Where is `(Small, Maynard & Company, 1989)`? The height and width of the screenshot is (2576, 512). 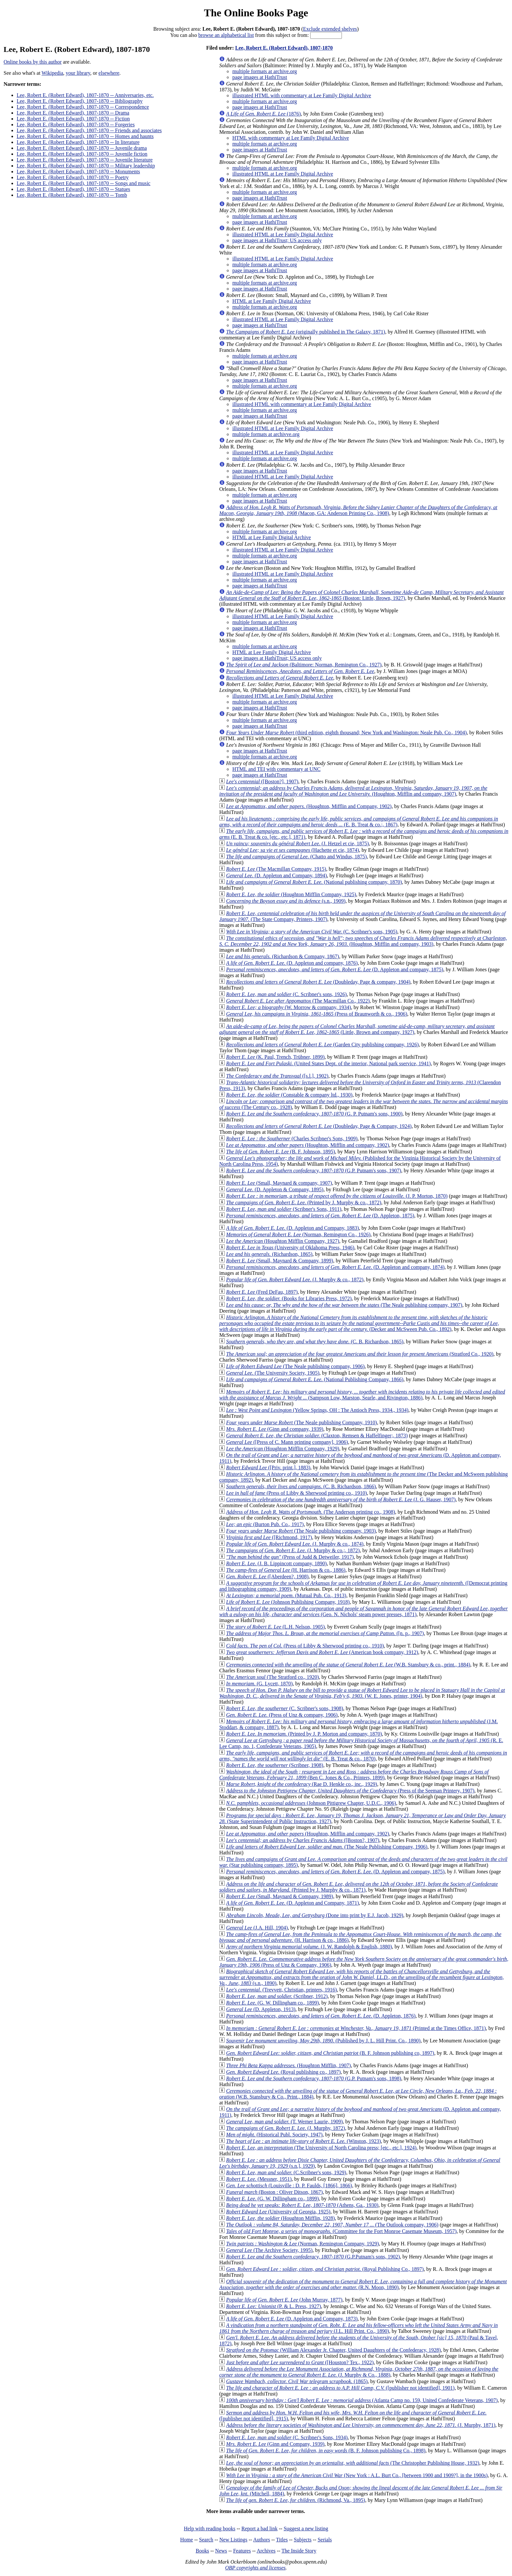 (Small, Maynard & Company, 1989) is located at coordinates (279, 1896).